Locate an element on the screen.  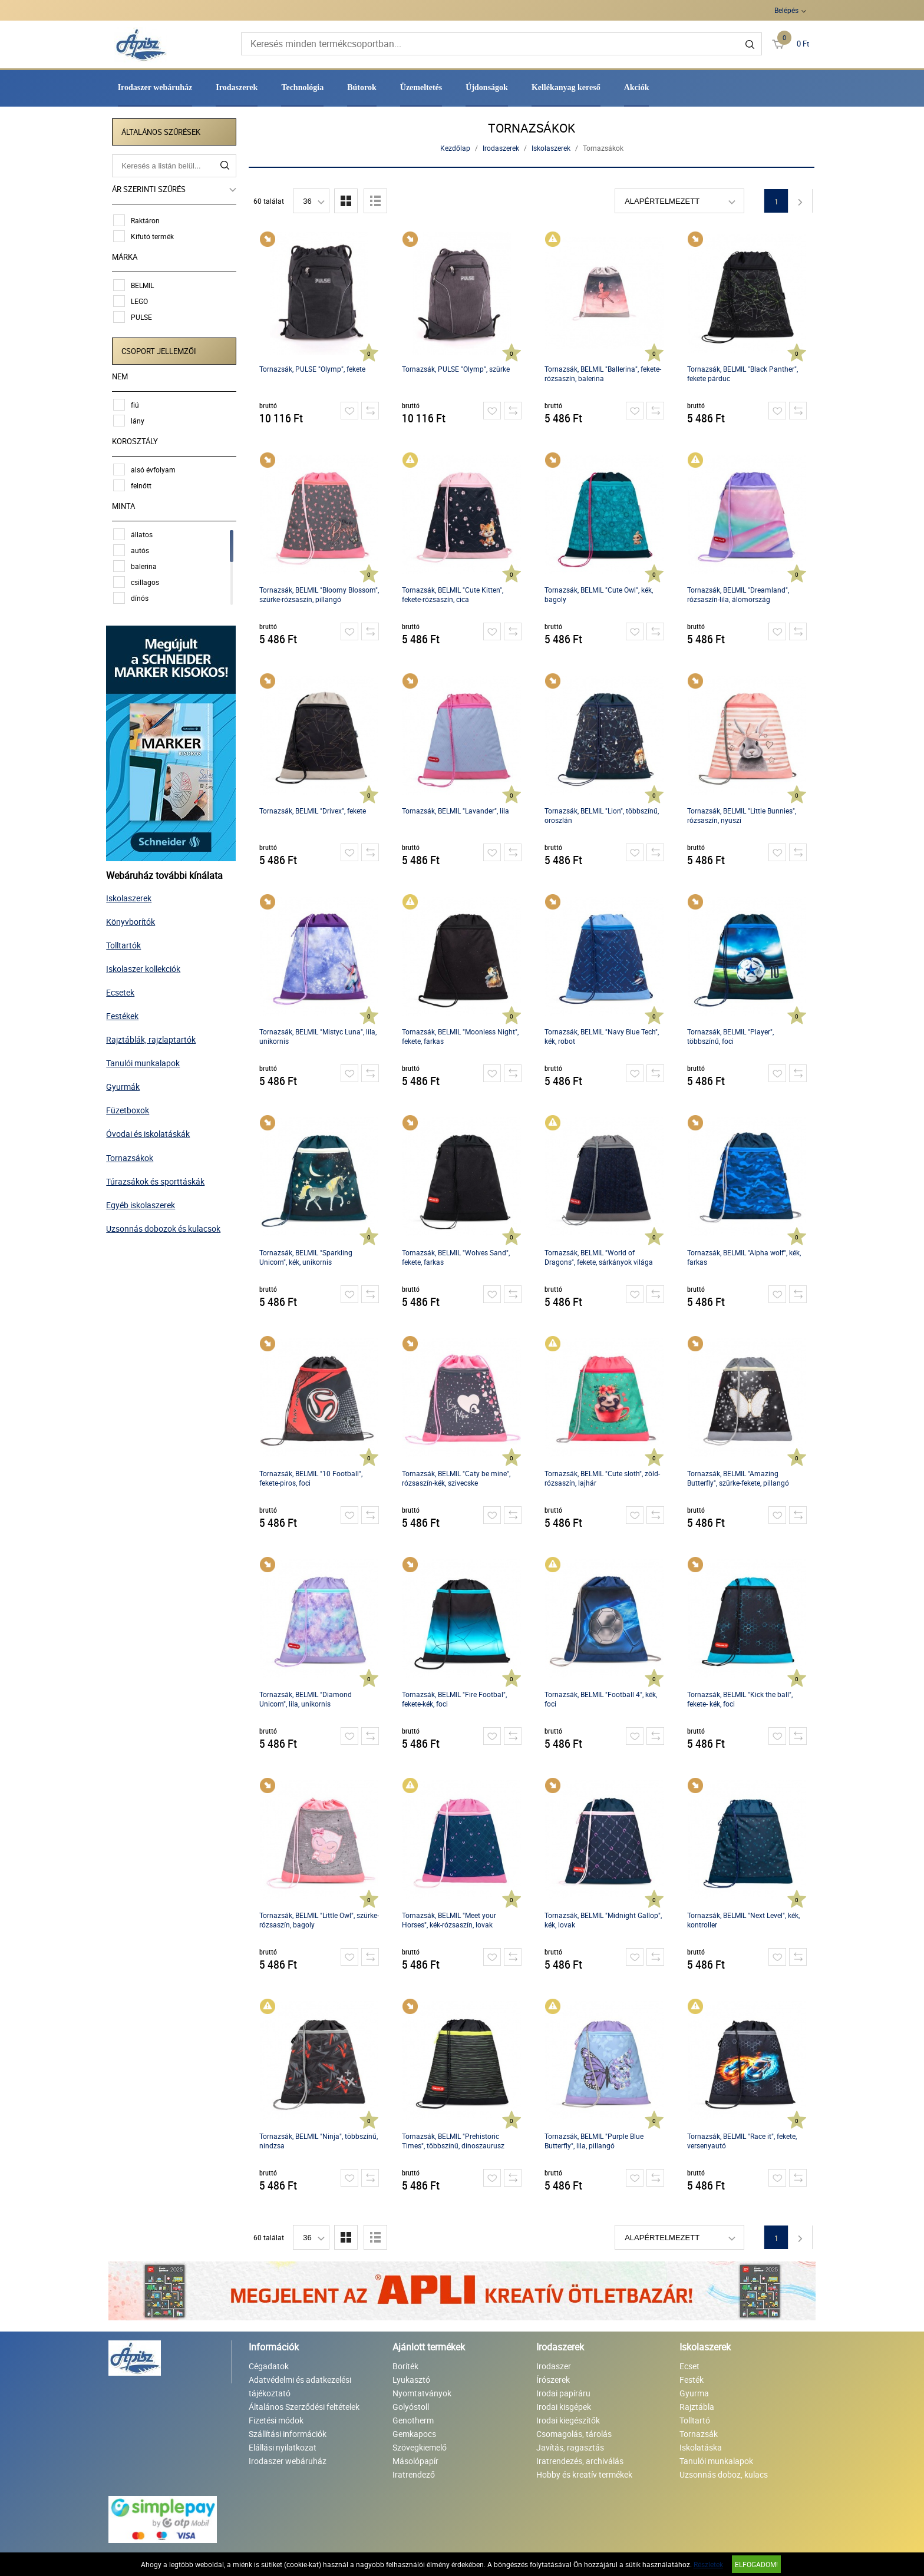
Ecsetek is located at coordinates (122, 990).